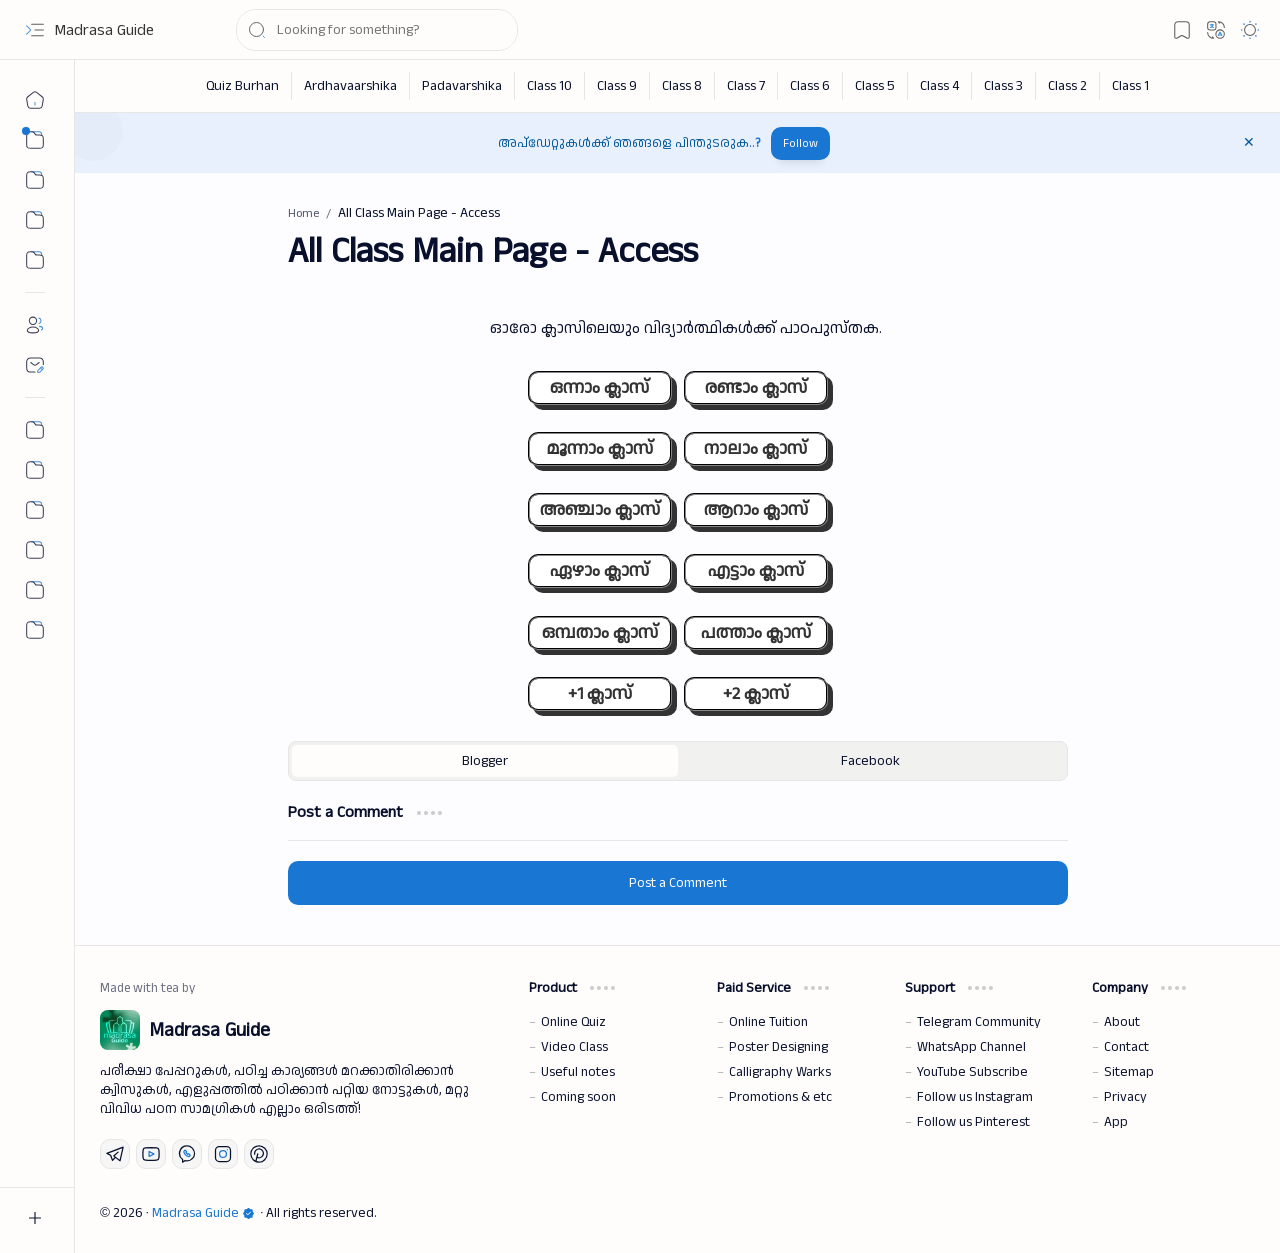  I want to click on Promotions & etc, so click(780, 1097).